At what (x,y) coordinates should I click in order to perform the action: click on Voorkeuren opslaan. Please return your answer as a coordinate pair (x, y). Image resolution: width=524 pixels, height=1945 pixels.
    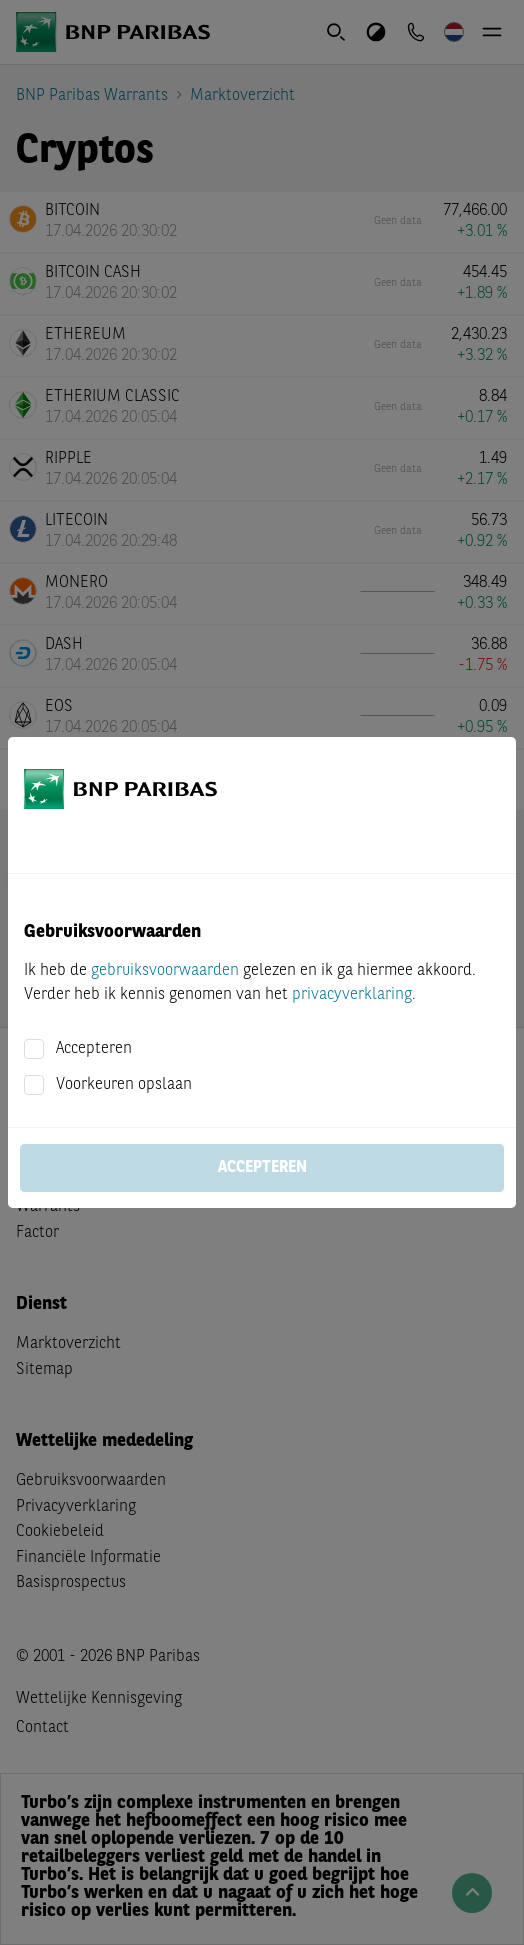
    Looking at the image, I should click on (124, 1085).